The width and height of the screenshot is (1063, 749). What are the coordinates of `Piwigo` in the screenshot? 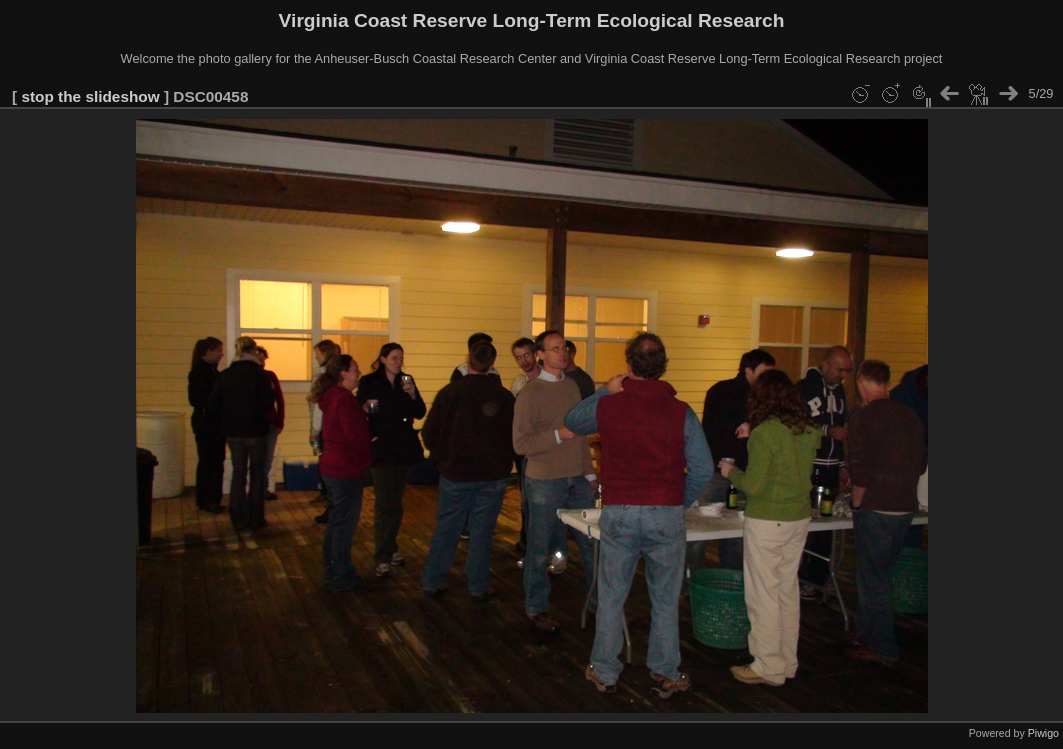 It's located at (1043, 733).